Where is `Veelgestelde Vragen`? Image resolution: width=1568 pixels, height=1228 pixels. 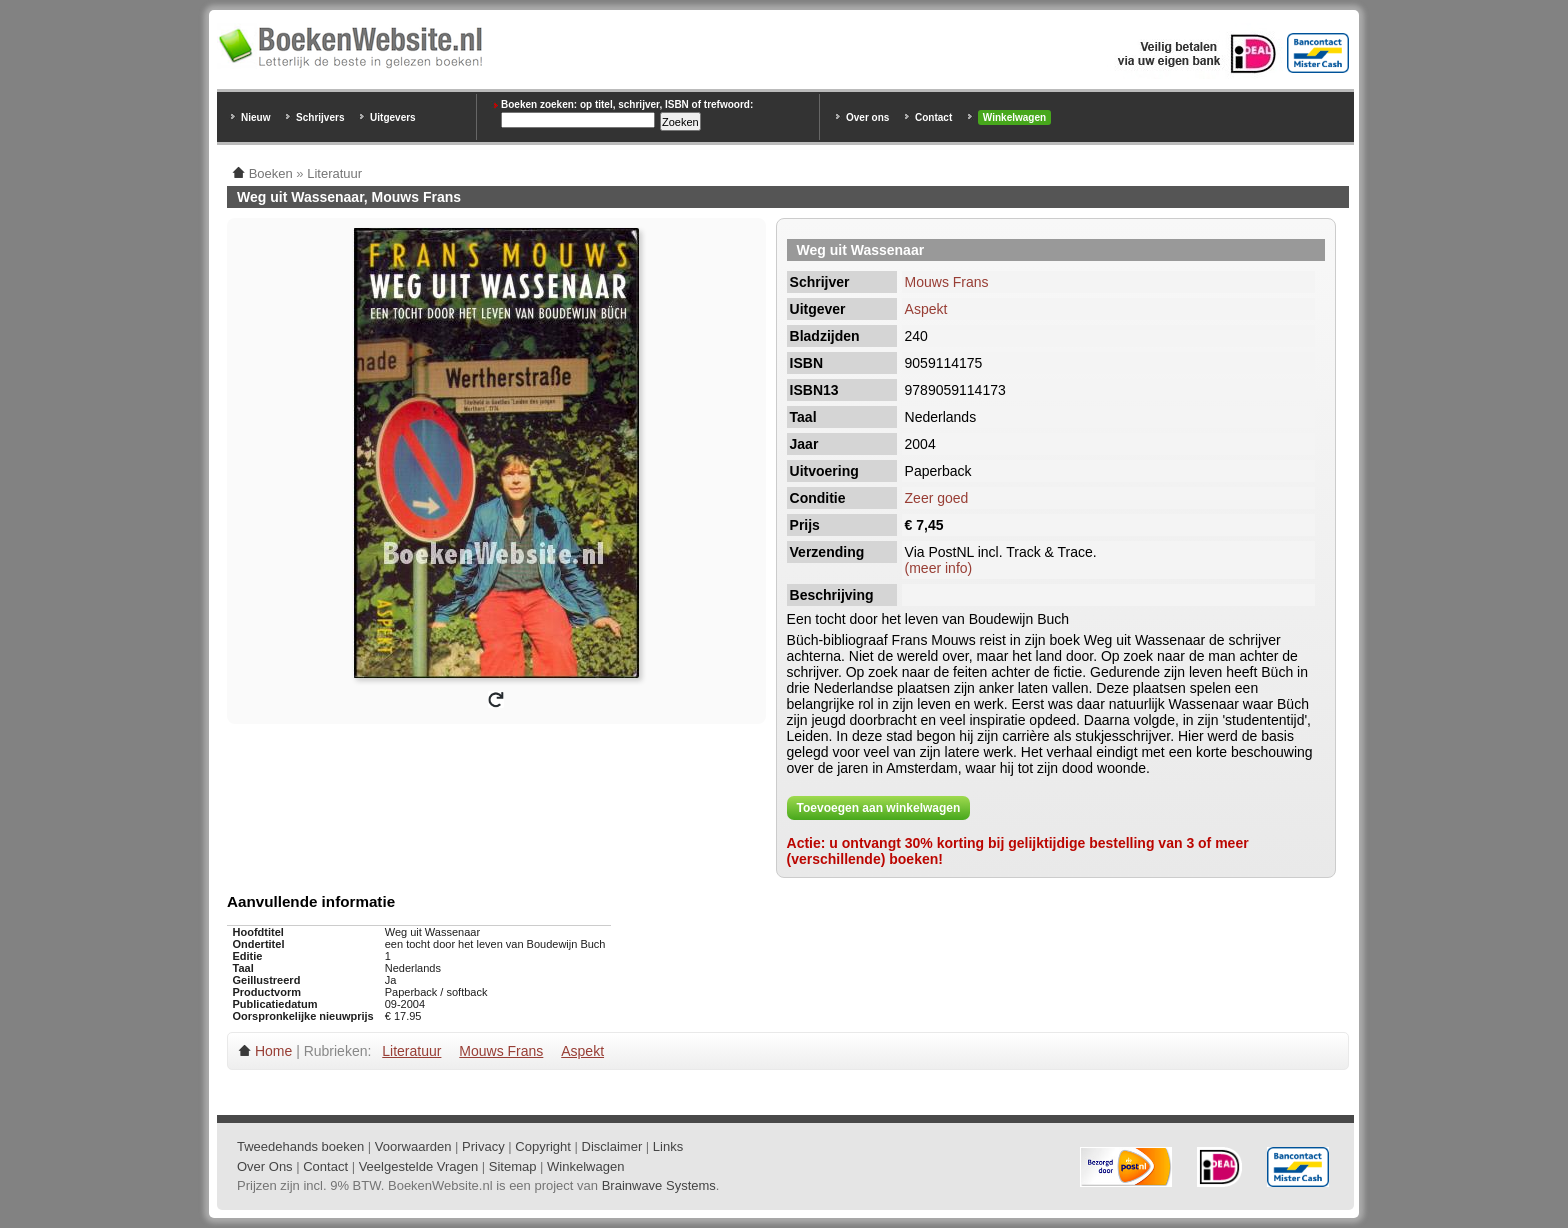 Veelgestelde Vragen is located at coordinates (419, 1166).